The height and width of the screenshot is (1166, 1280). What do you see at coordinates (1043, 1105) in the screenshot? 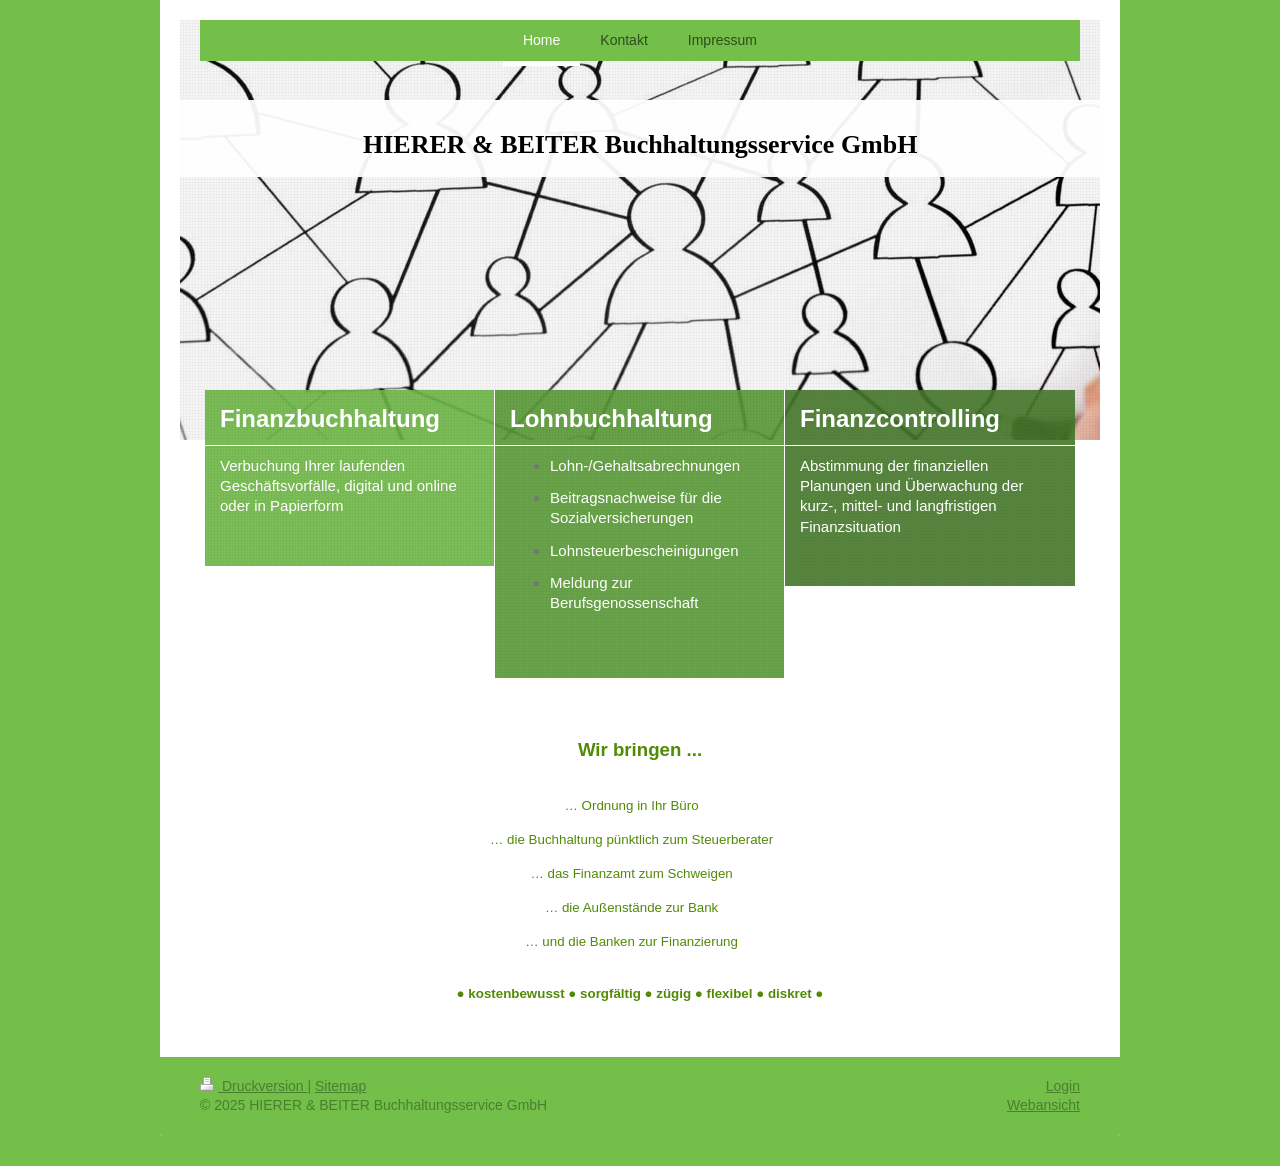
I see `Webansicht` at bounding box center [1043, 1105].